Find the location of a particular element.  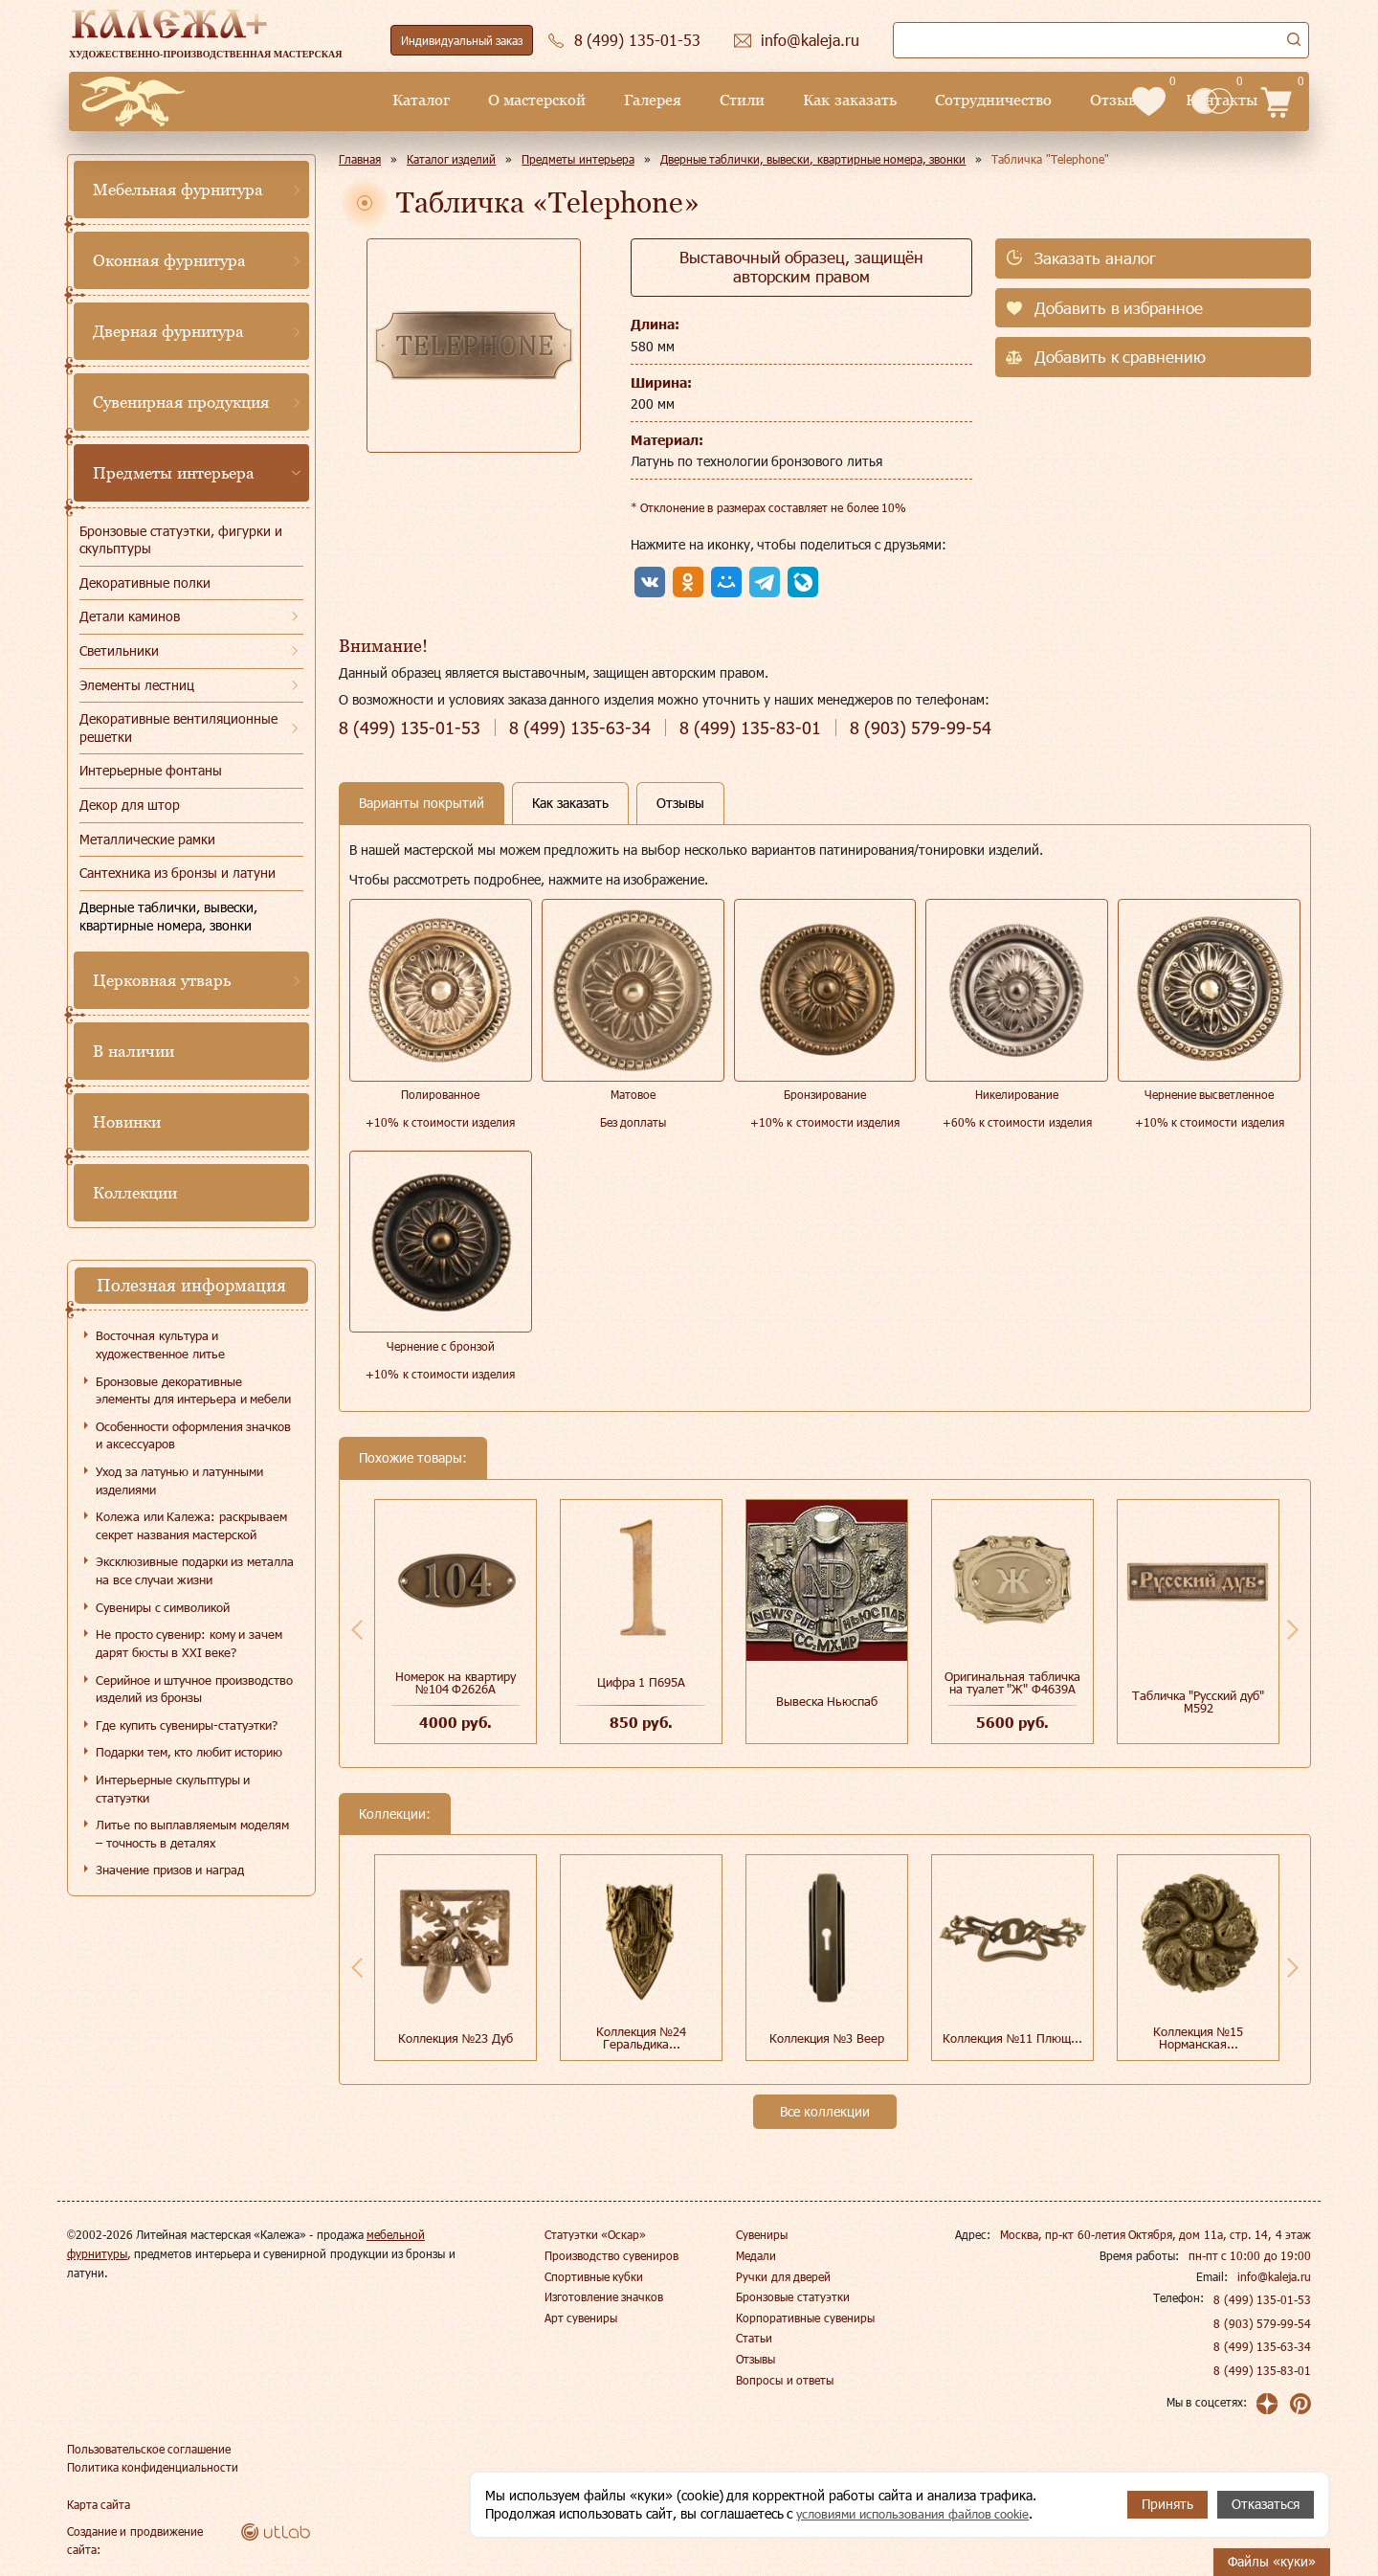

О мастерской is located at coordinates (380, 100).